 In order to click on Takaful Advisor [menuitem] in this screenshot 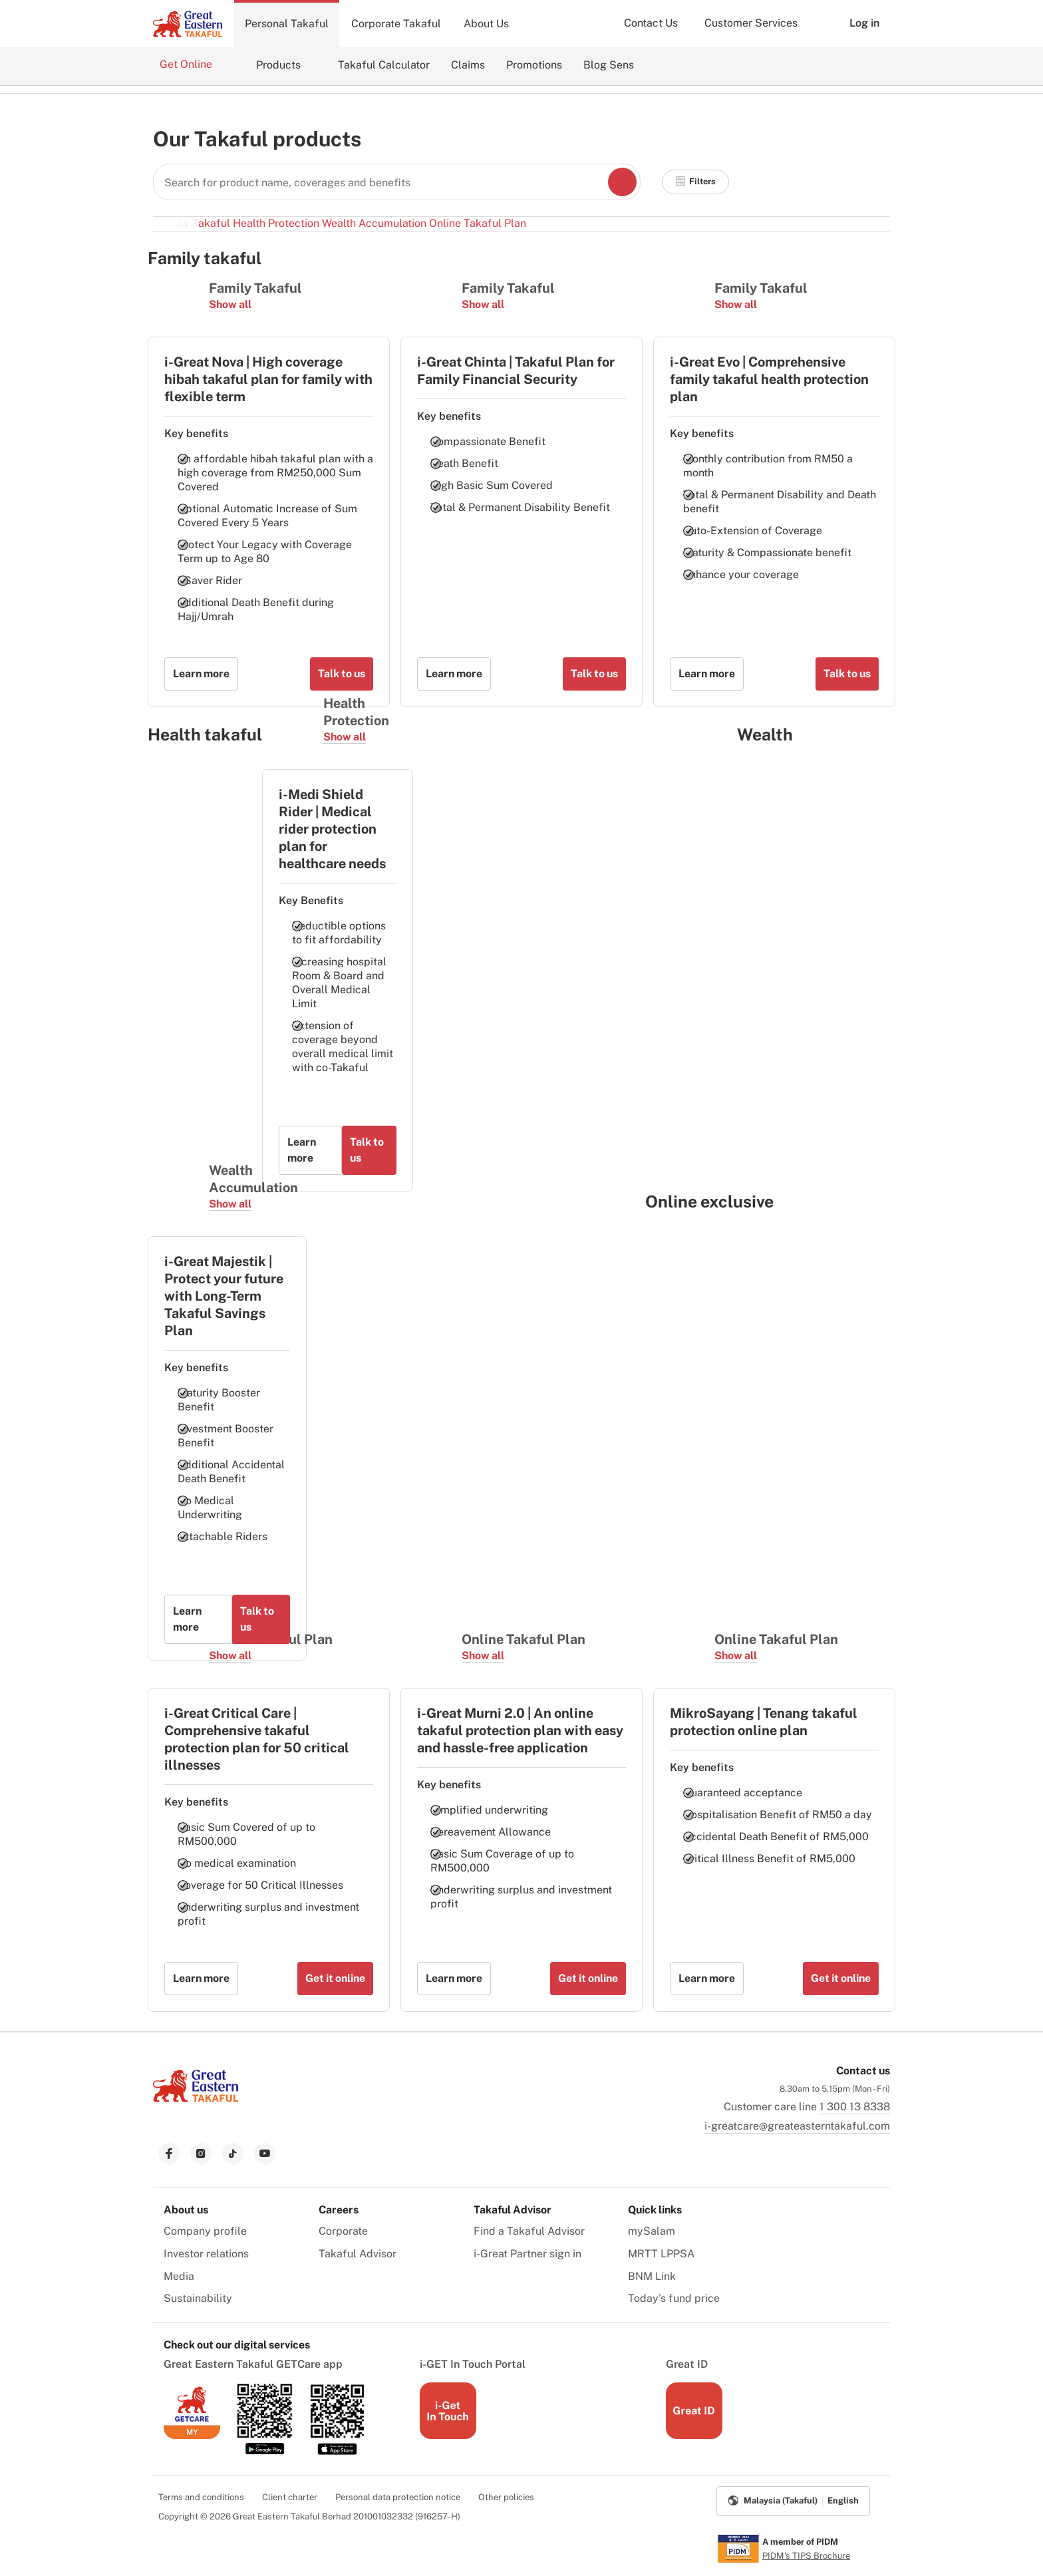, I will do `click(357, 2253)`.